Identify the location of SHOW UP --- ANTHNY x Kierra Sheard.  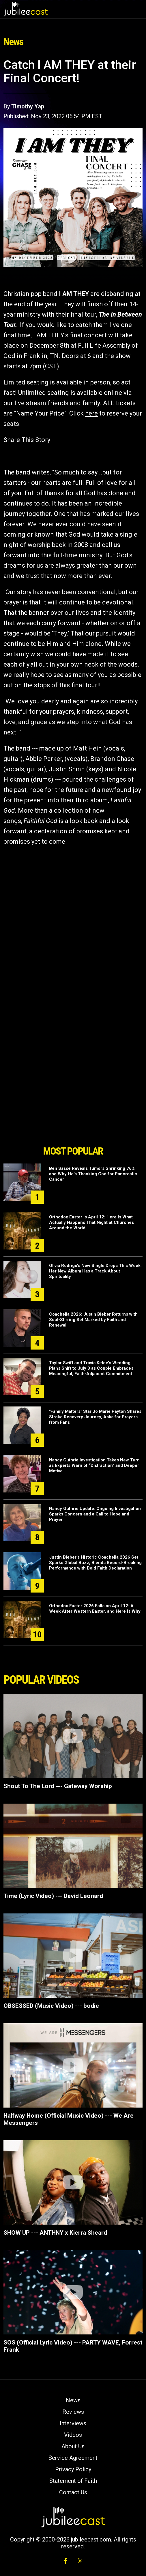
(55, 2232).